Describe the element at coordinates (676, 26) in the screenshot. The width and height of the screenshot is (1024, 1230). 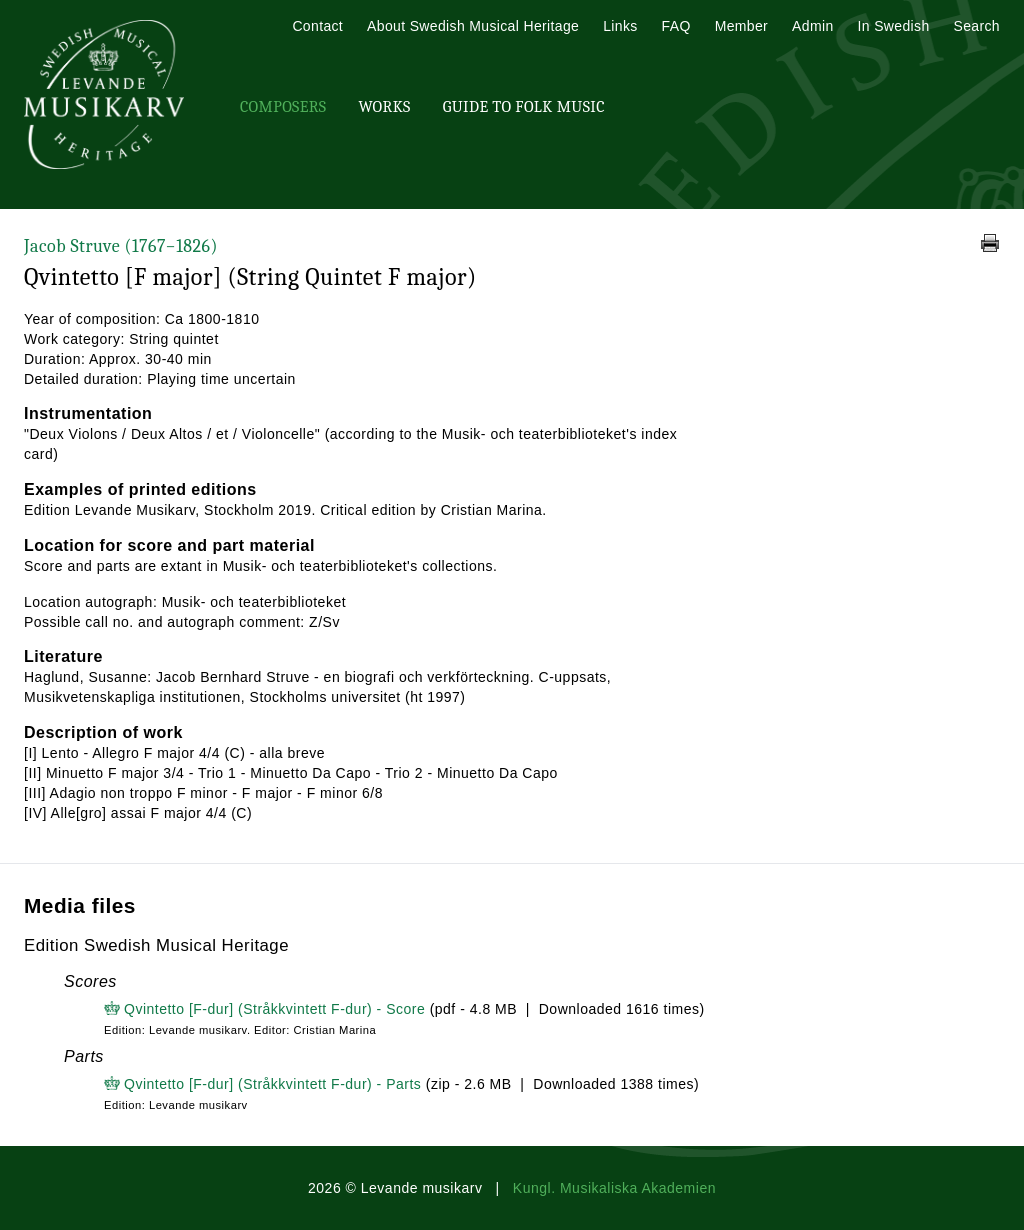
I see `FAQ` at that location.